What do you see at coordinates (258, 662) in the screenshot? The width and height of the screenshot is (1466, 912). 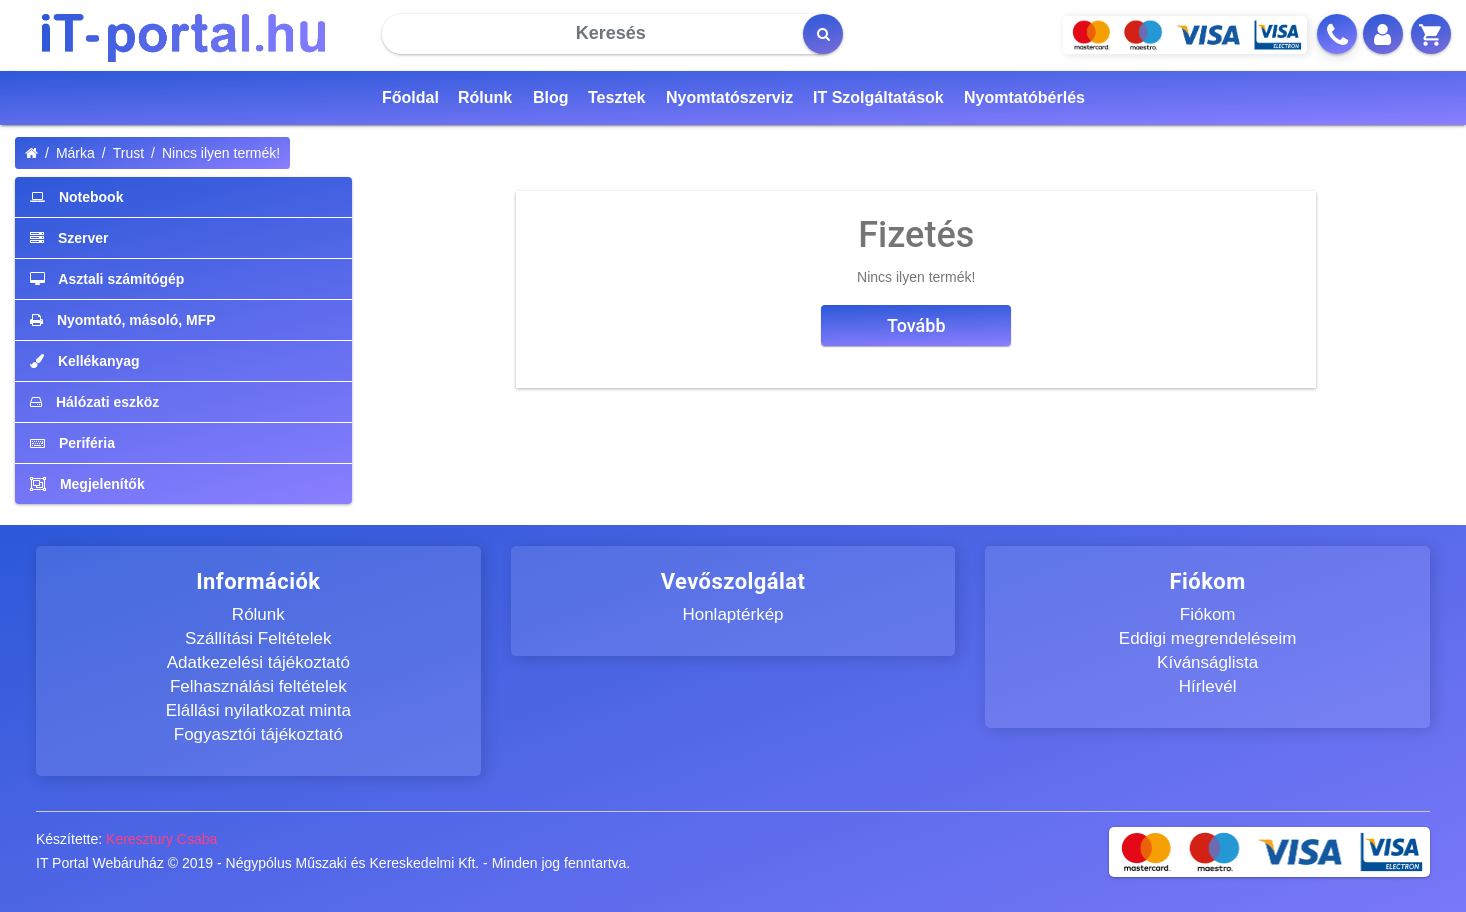 I see `Adatkezelési tájékoztató` at bounding box center [258, 662].